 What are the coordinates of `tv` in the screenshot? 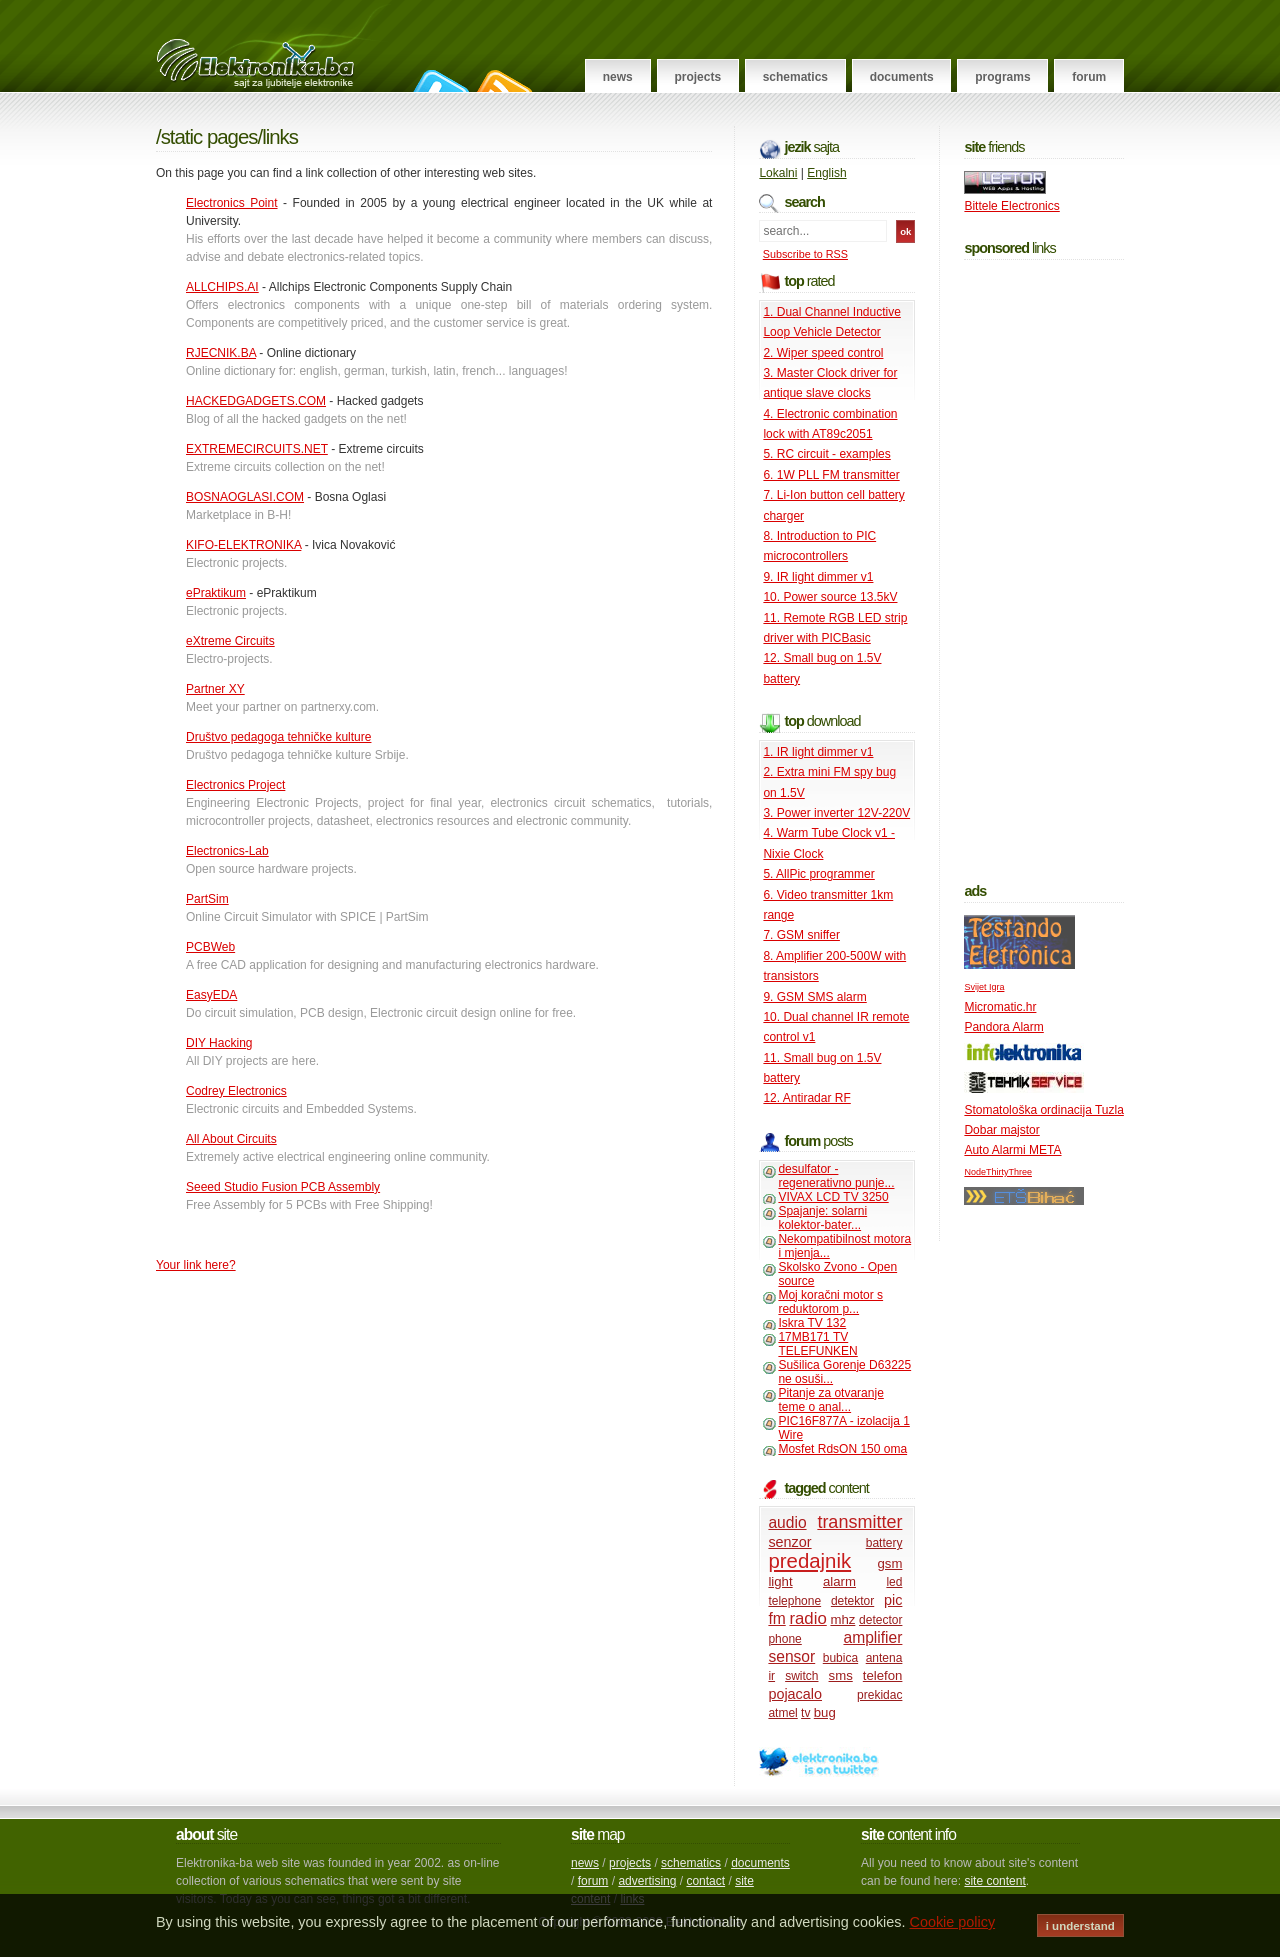 It's located at (805, 1713).